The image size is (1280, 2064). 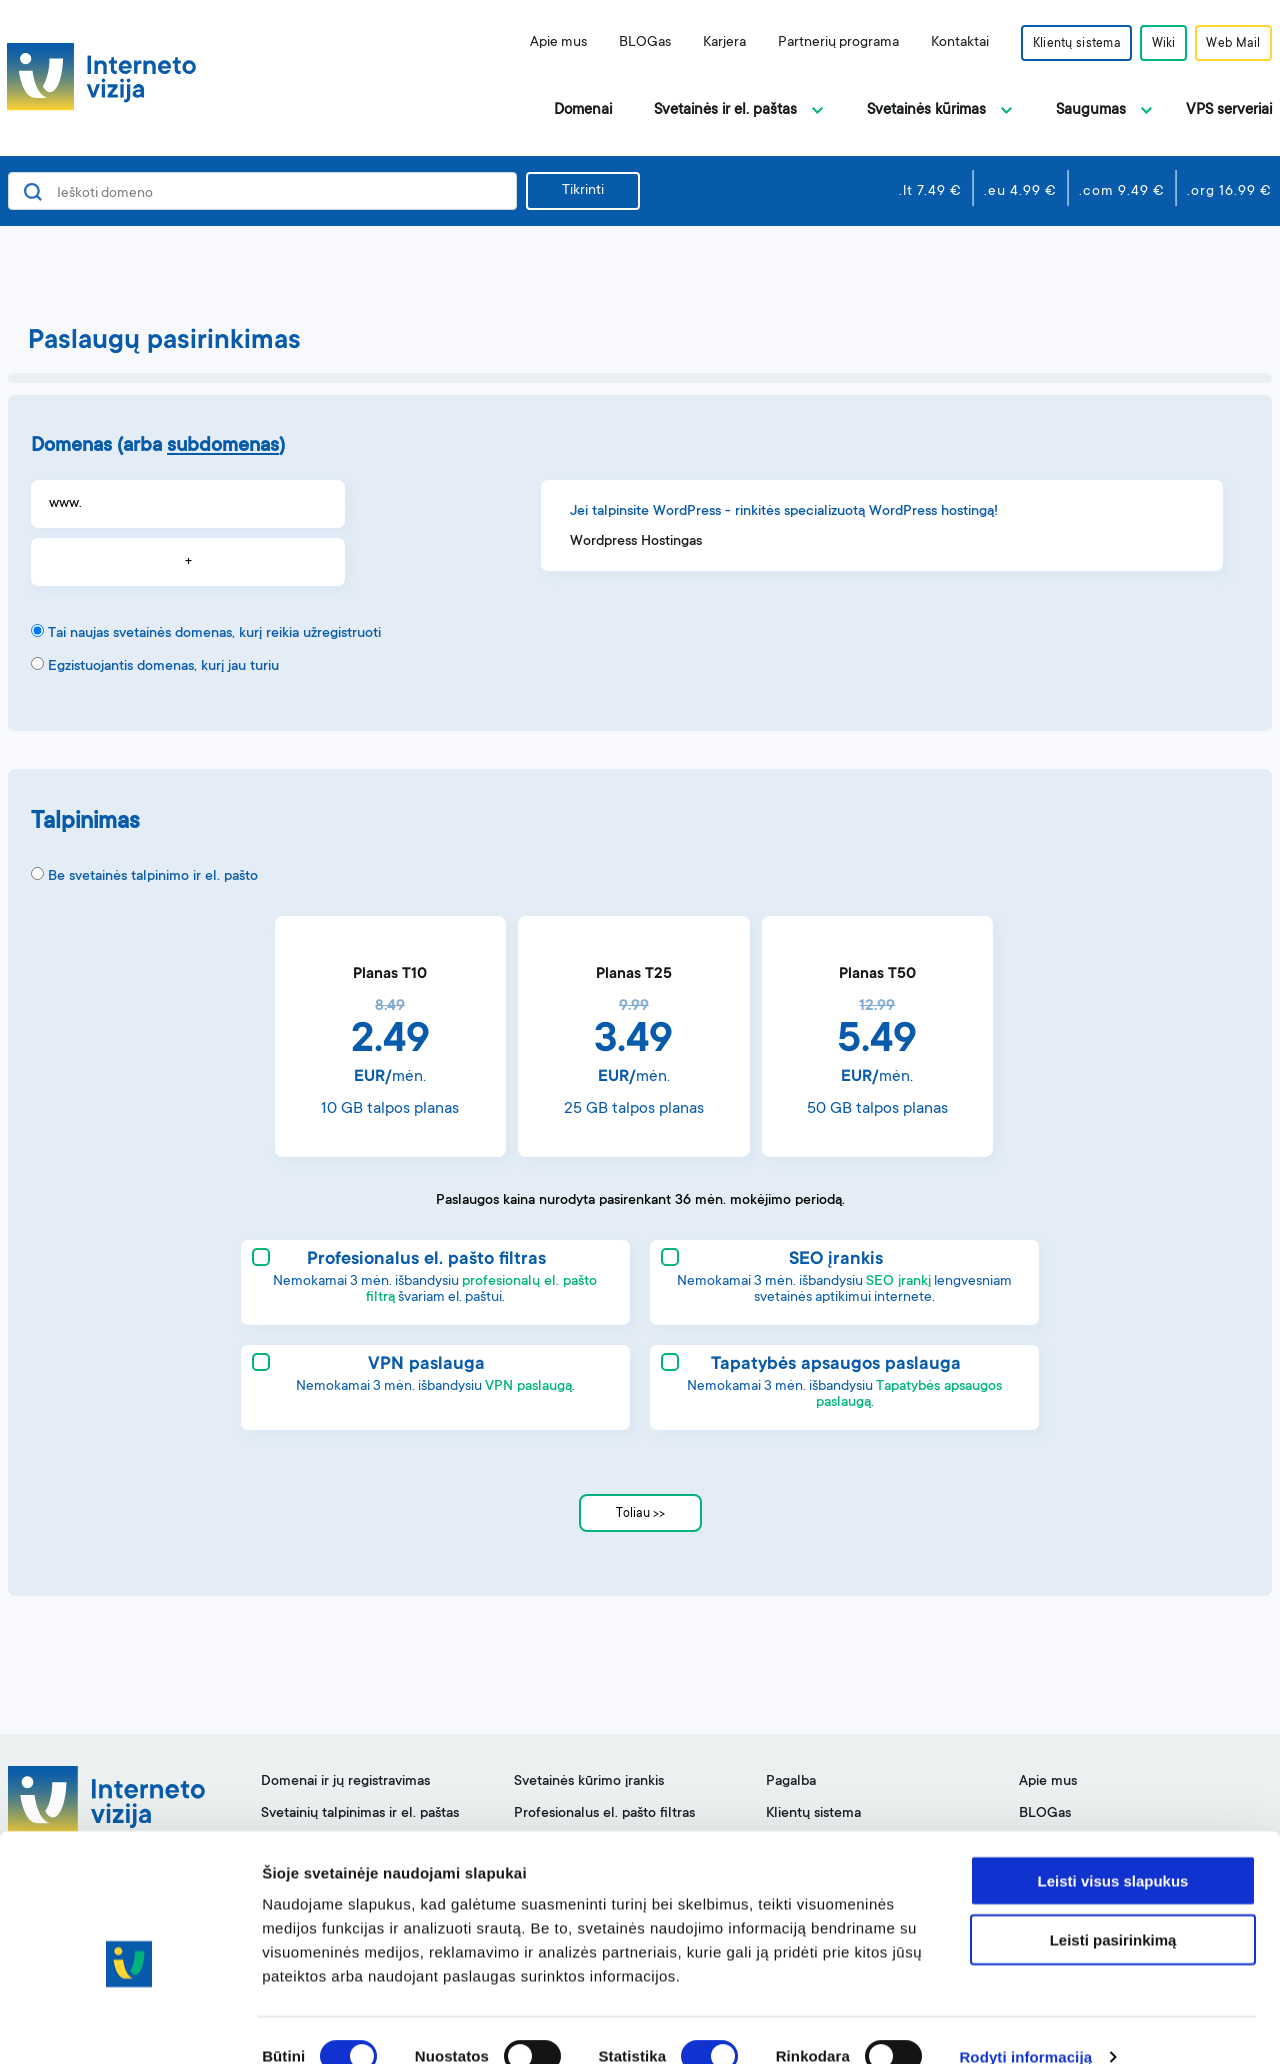 I want to click on Web Mail, so click(x=1231, y=44).